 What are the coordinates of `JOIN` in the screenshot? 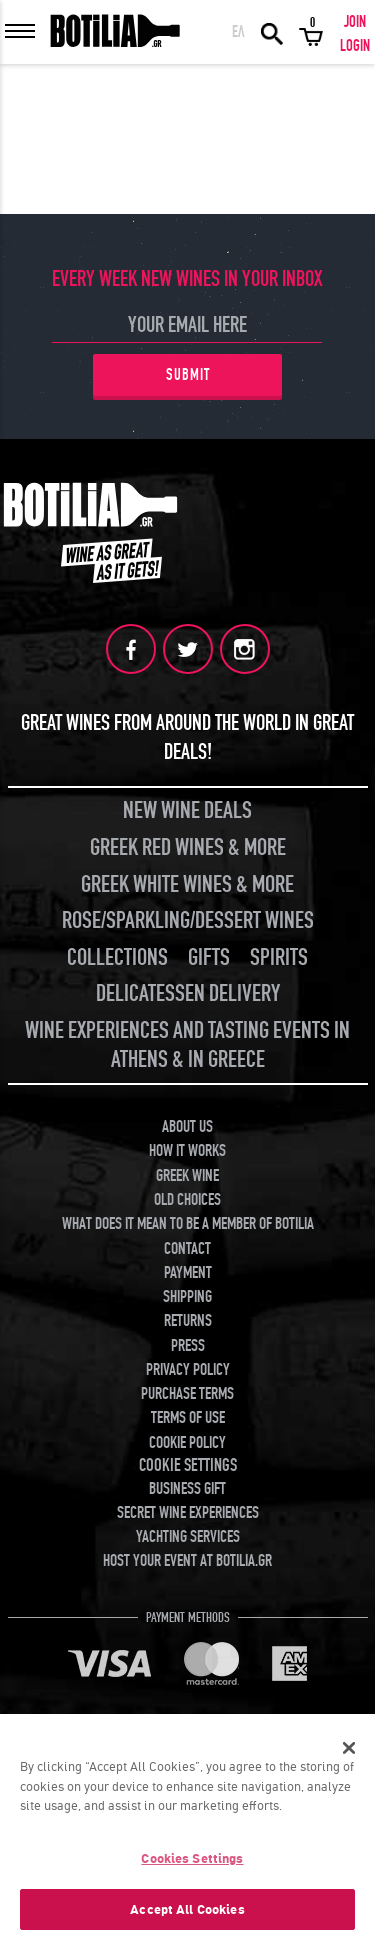 It's located at (355, 22).